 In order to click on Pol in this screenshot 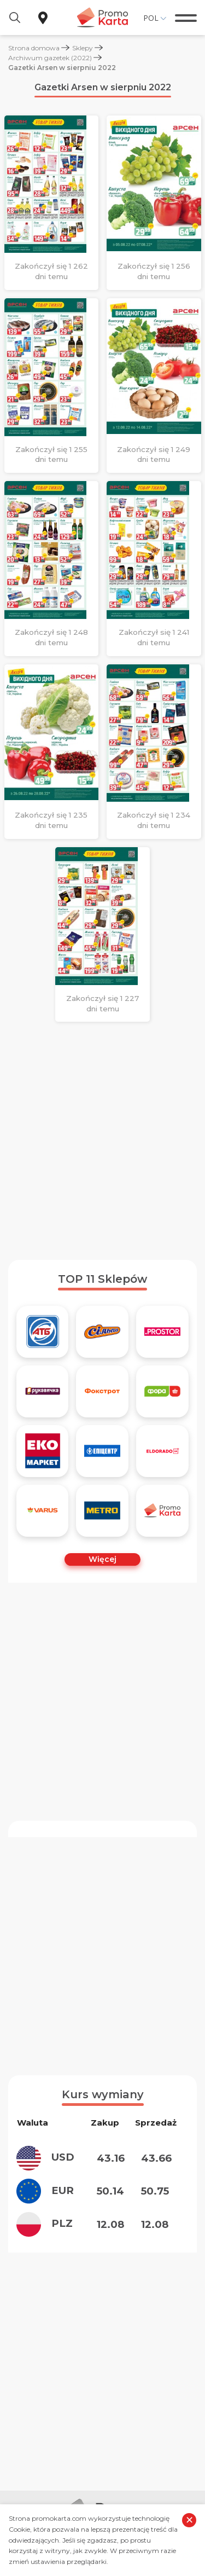, I will do `click(151, 18)`.